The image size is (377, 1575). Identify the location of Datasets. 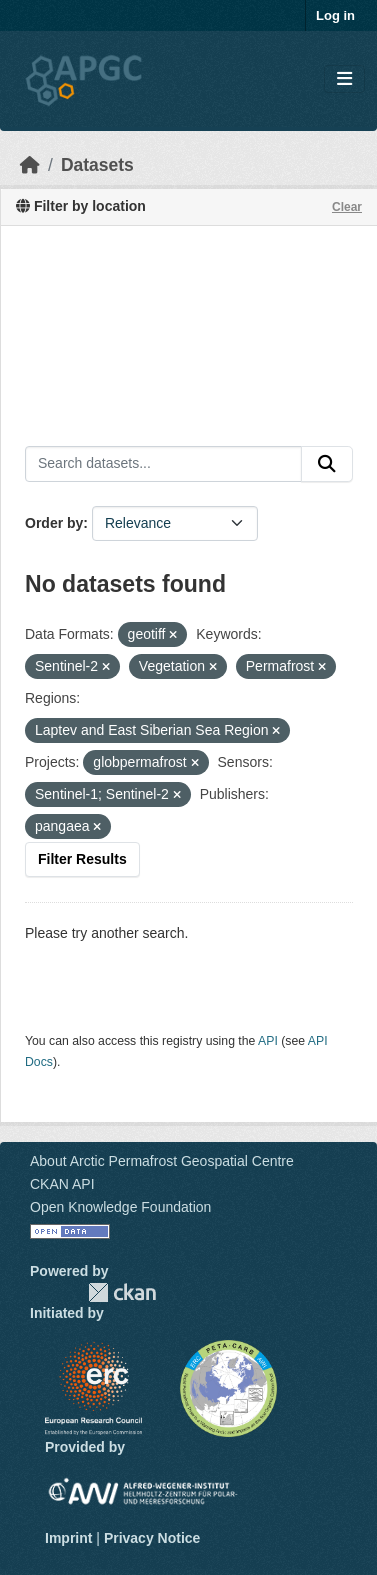
(97, 165).